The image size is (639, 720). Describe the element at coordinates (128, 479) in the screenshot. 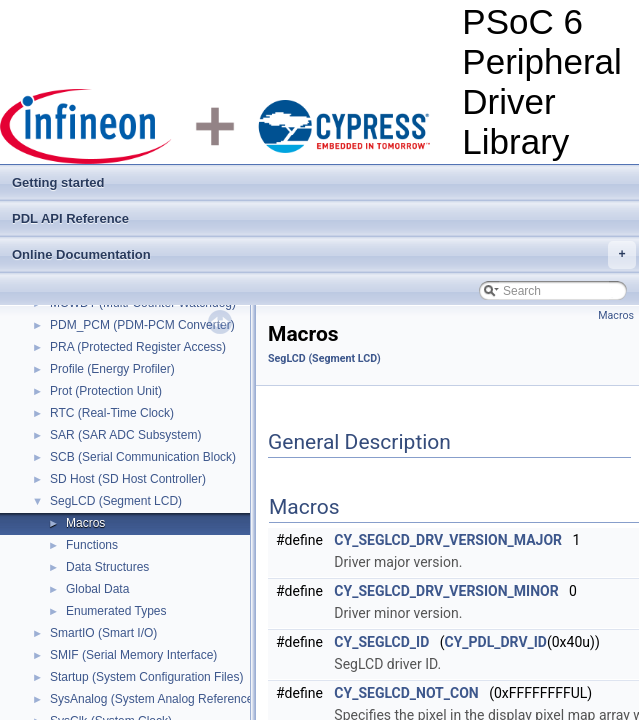

I see `SD Host (SD Host Controller)` at that location.